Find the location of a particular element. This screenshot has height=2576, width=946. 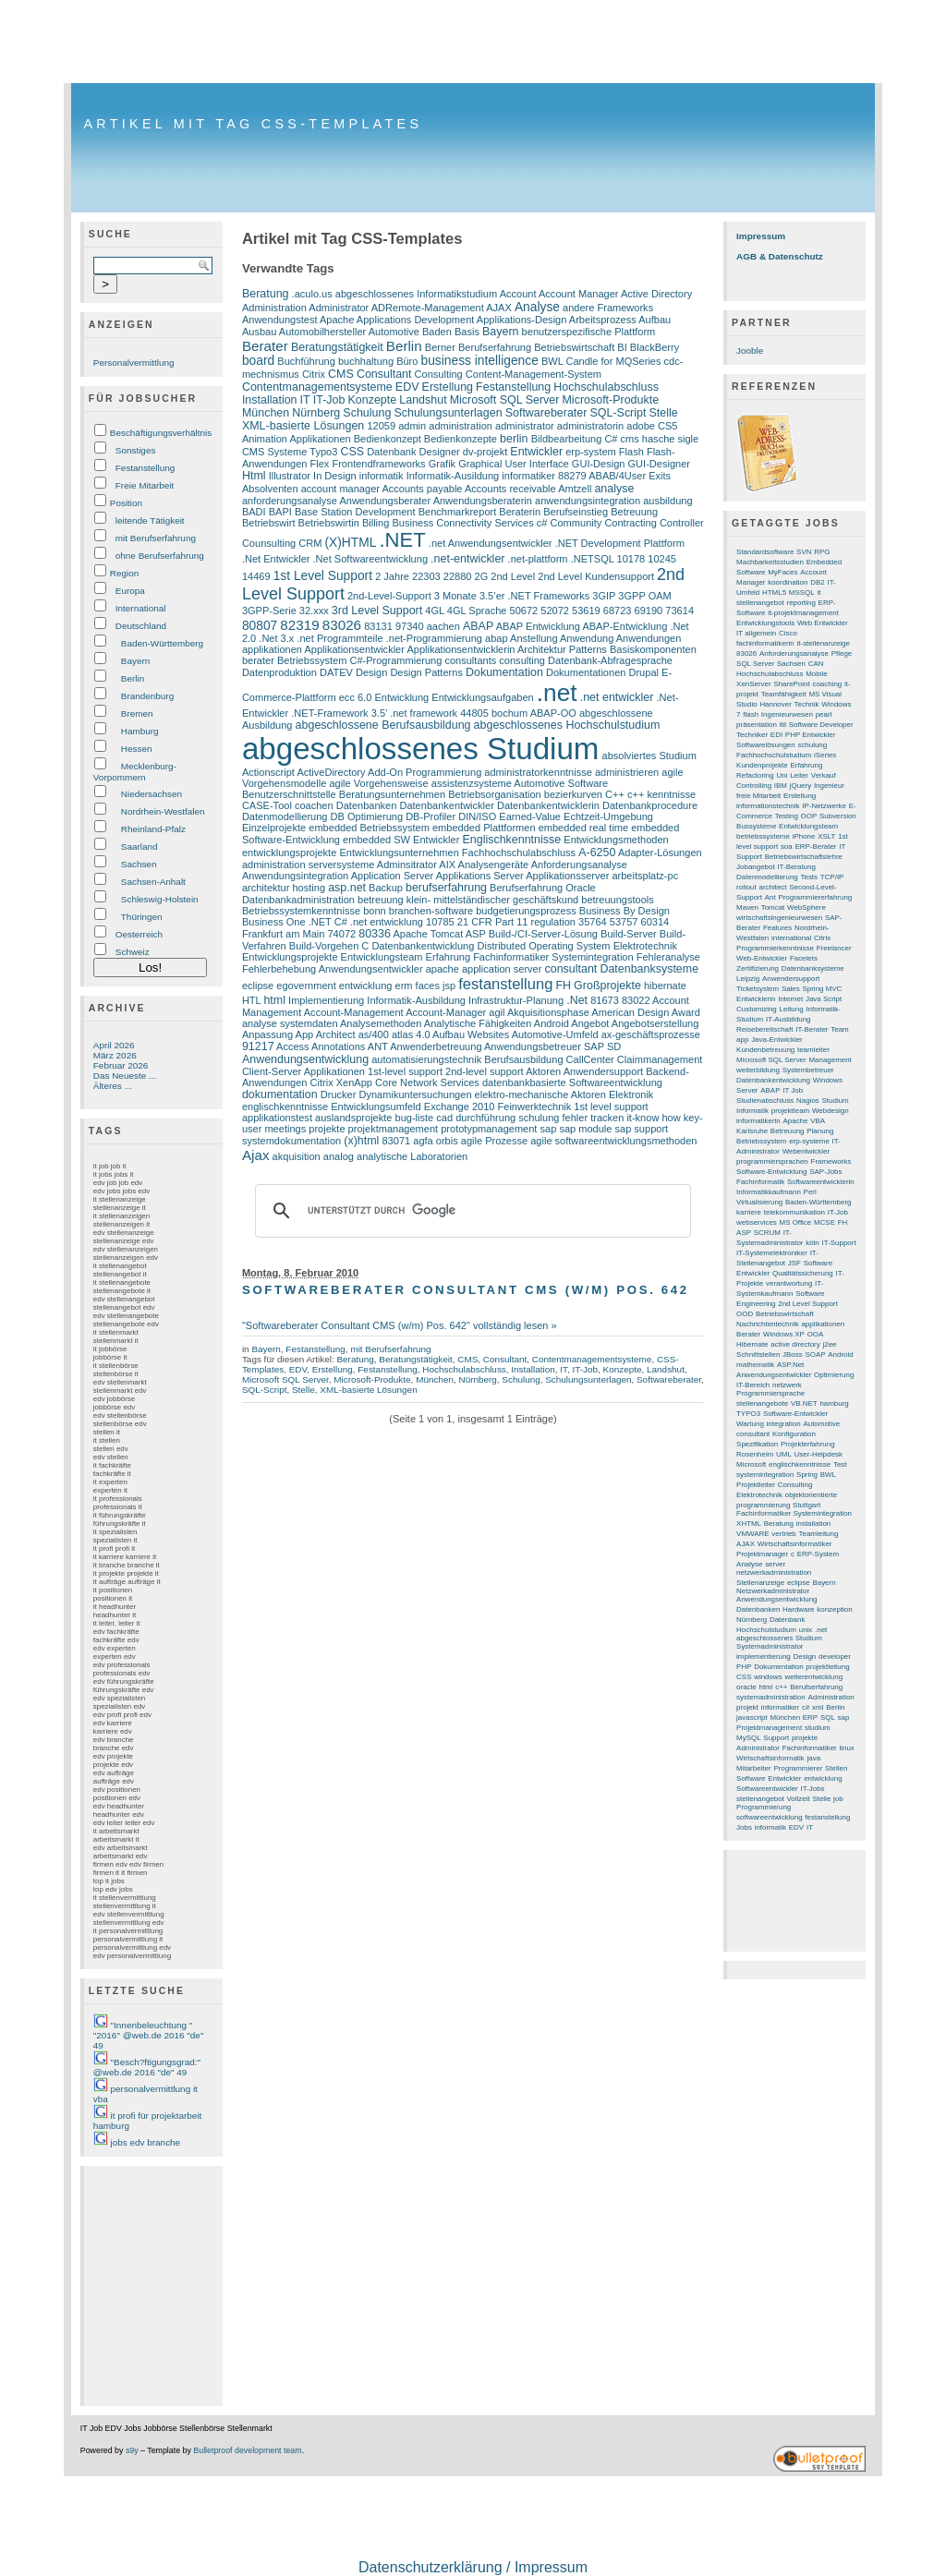

97340 is located at coordinates (409, 626).